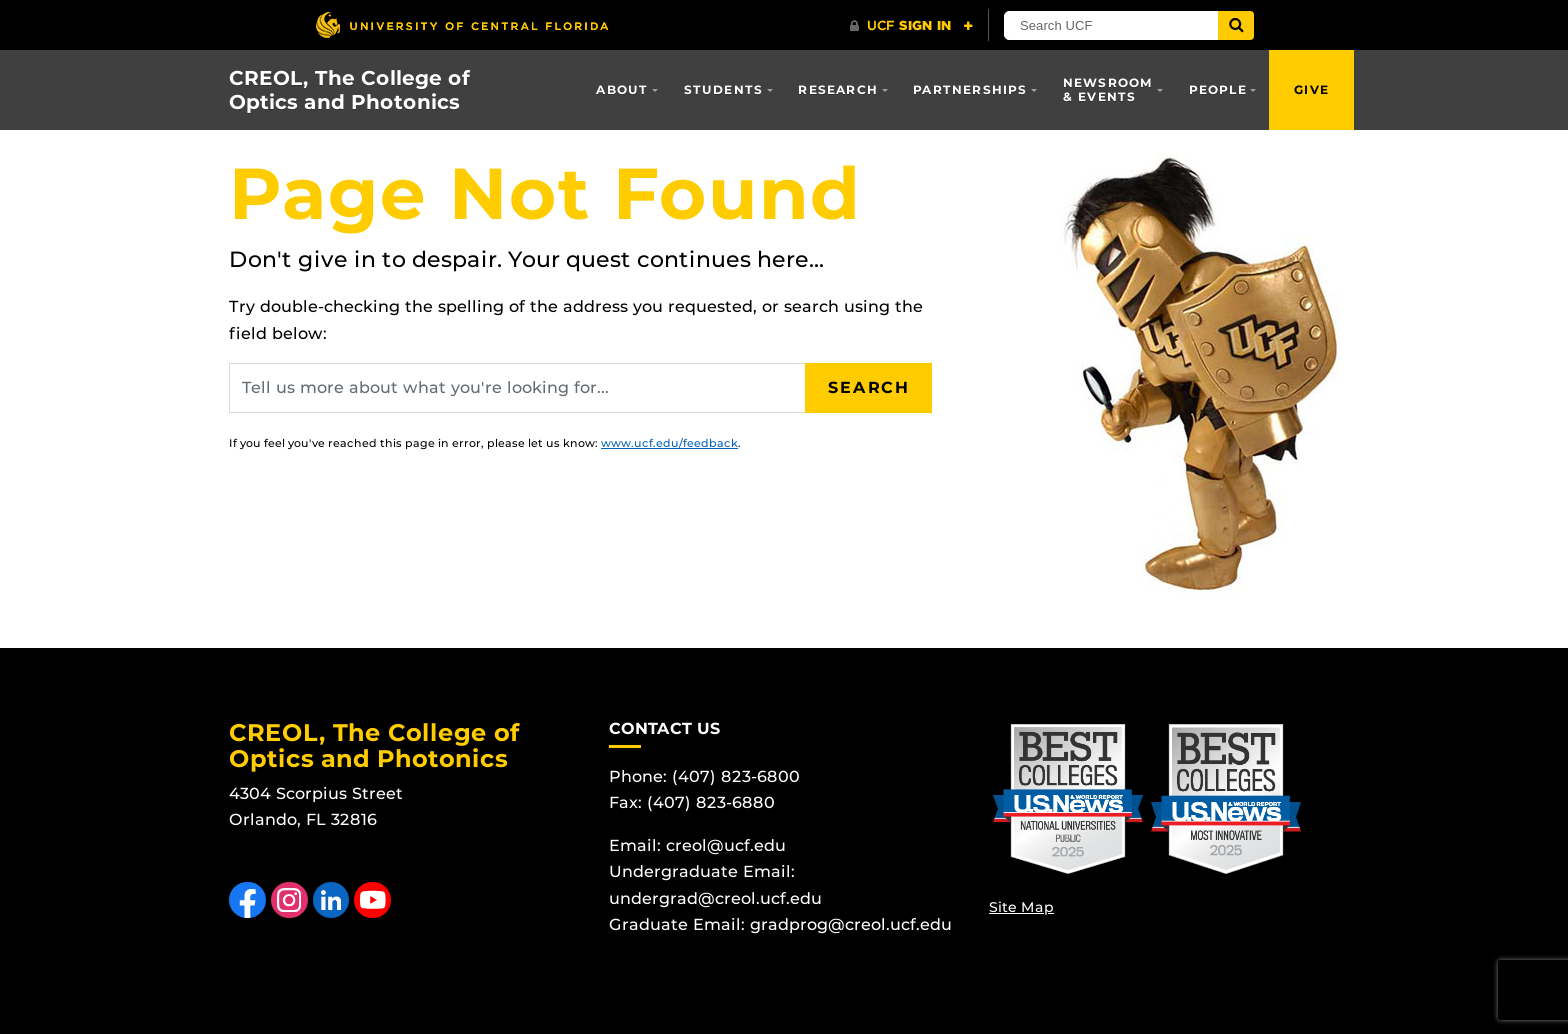 Image resolution: width=1568 pixels, height=1034 pixels. I want to click on Partnerships, so click(970, 89).